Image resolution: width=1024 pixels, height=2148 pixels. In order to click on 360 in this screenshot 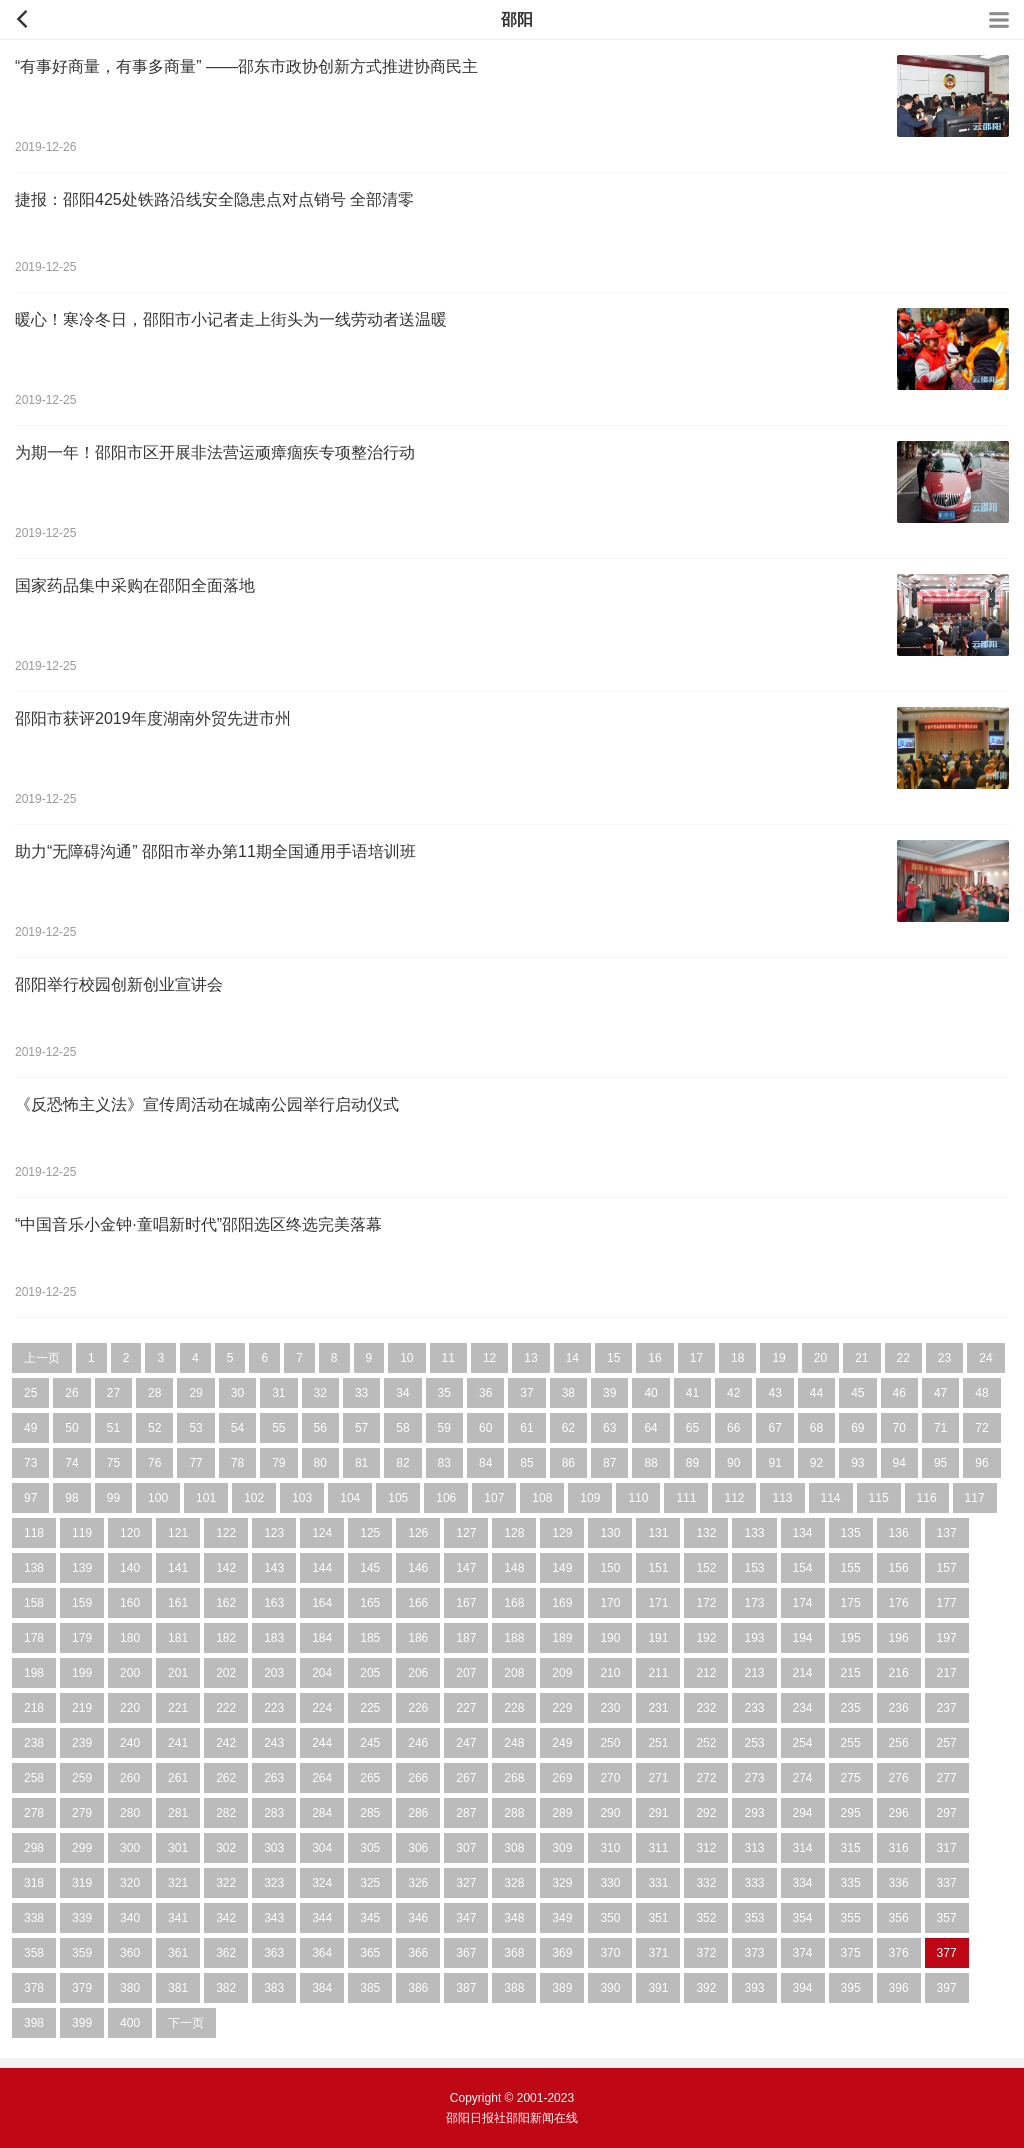, I will do `click(130, 1953)`.